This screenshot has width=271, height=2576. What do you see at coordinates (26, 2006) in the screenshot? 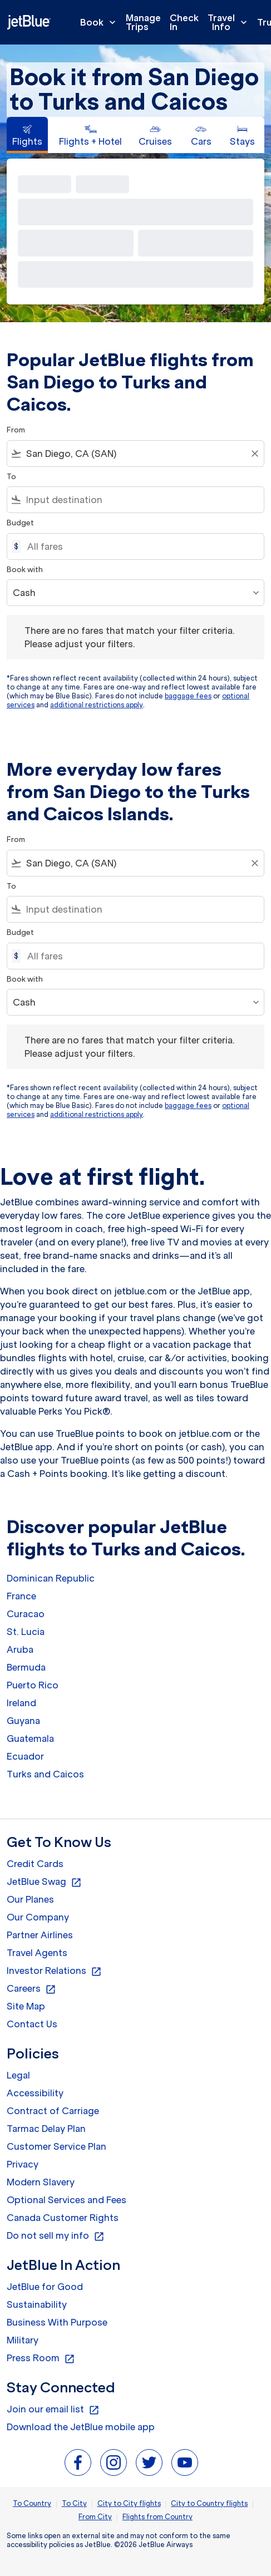
I see `Site Map` at bounding box center [26, 2006].